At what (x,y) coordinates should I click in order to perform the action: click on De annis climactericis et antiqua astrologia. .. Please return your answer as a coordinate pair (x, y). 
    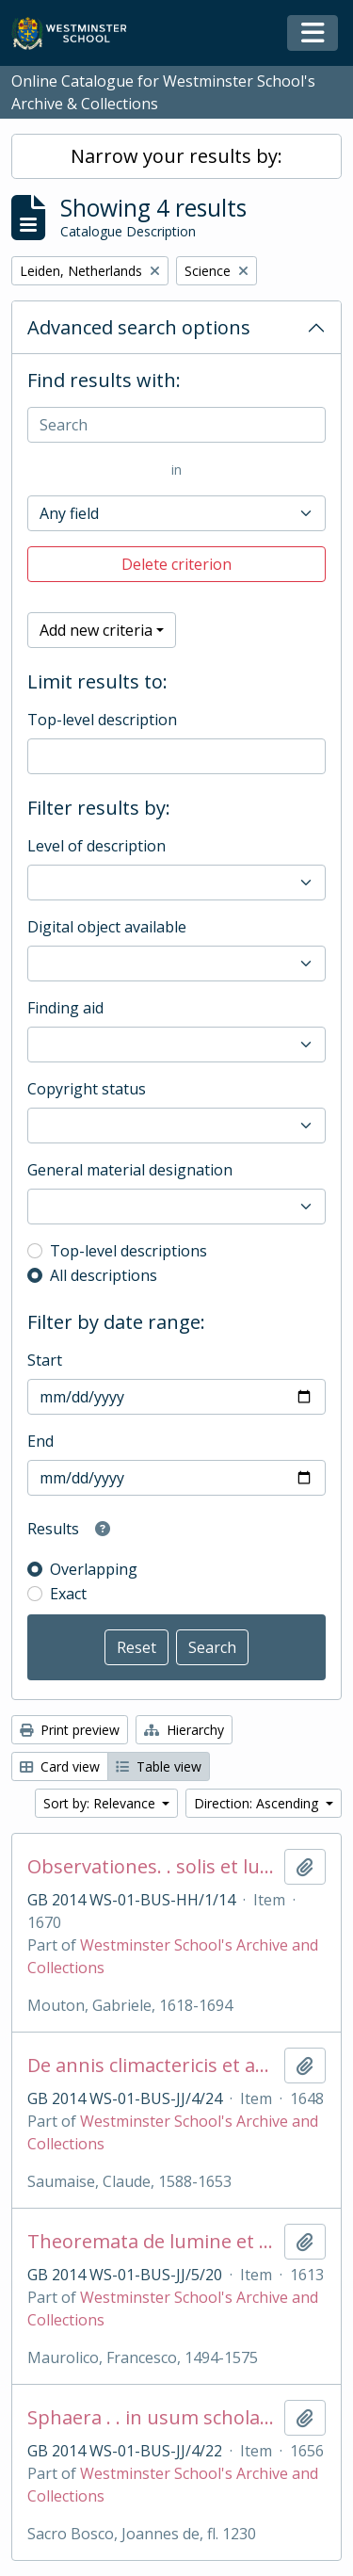
    Looking at the image, I should click on (152, 2065).